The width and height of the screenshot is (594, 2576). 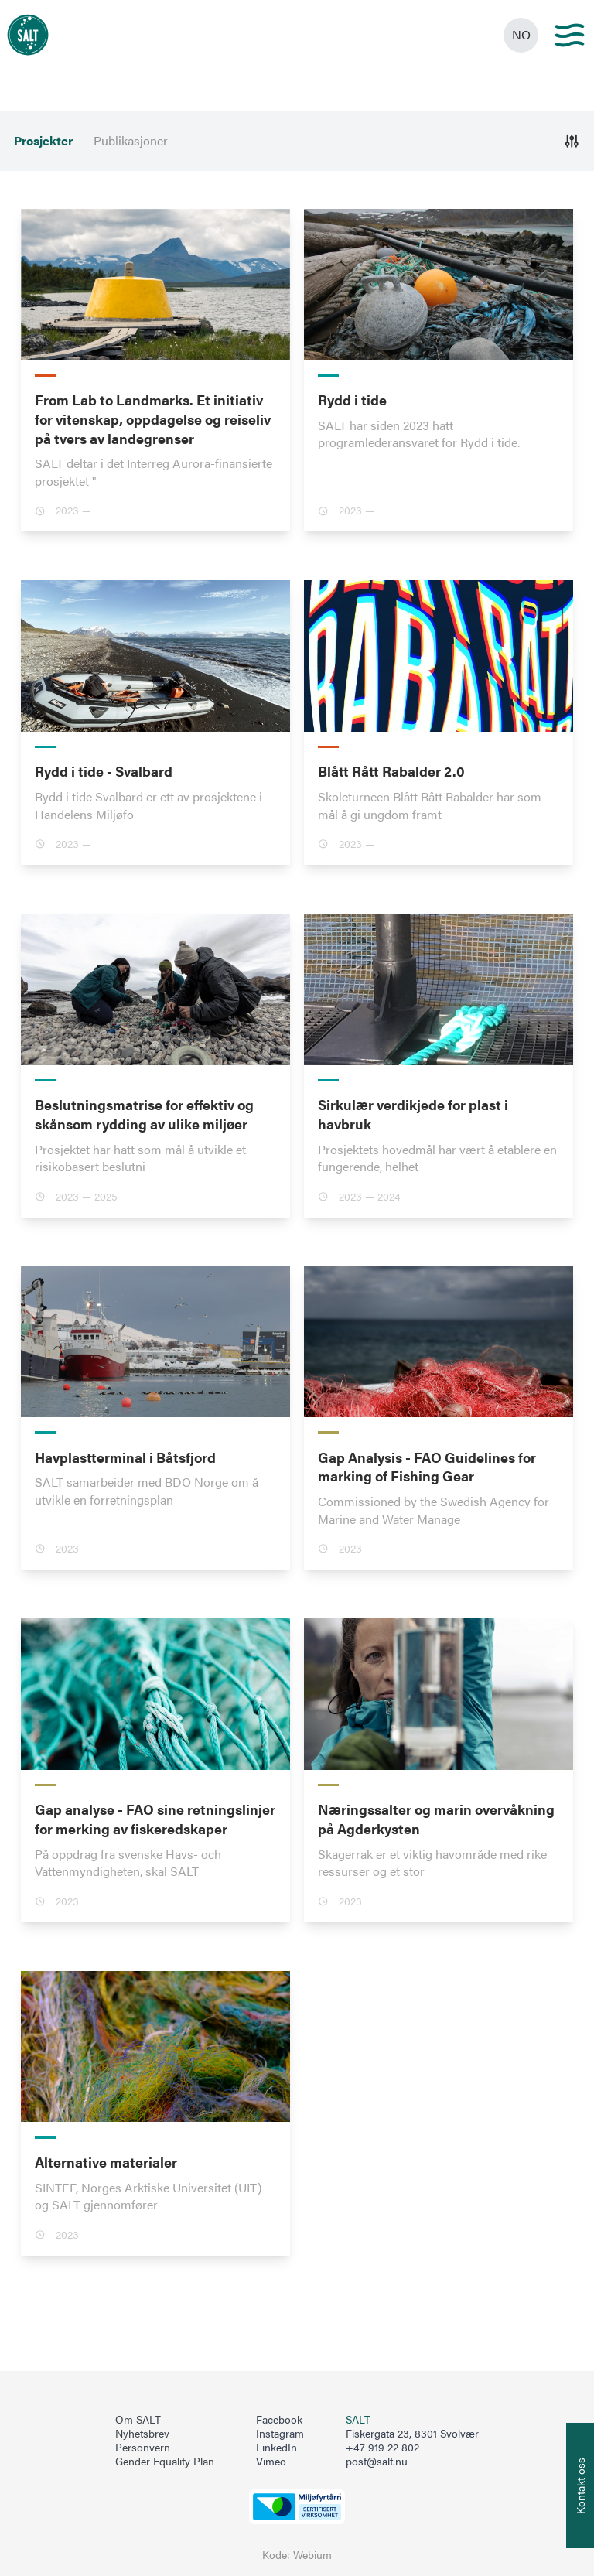 What do you see at coordinates (131, 140) in the screenshot?
I see `Publikasjoner [menuitem]` at bounding box center [131, 140].